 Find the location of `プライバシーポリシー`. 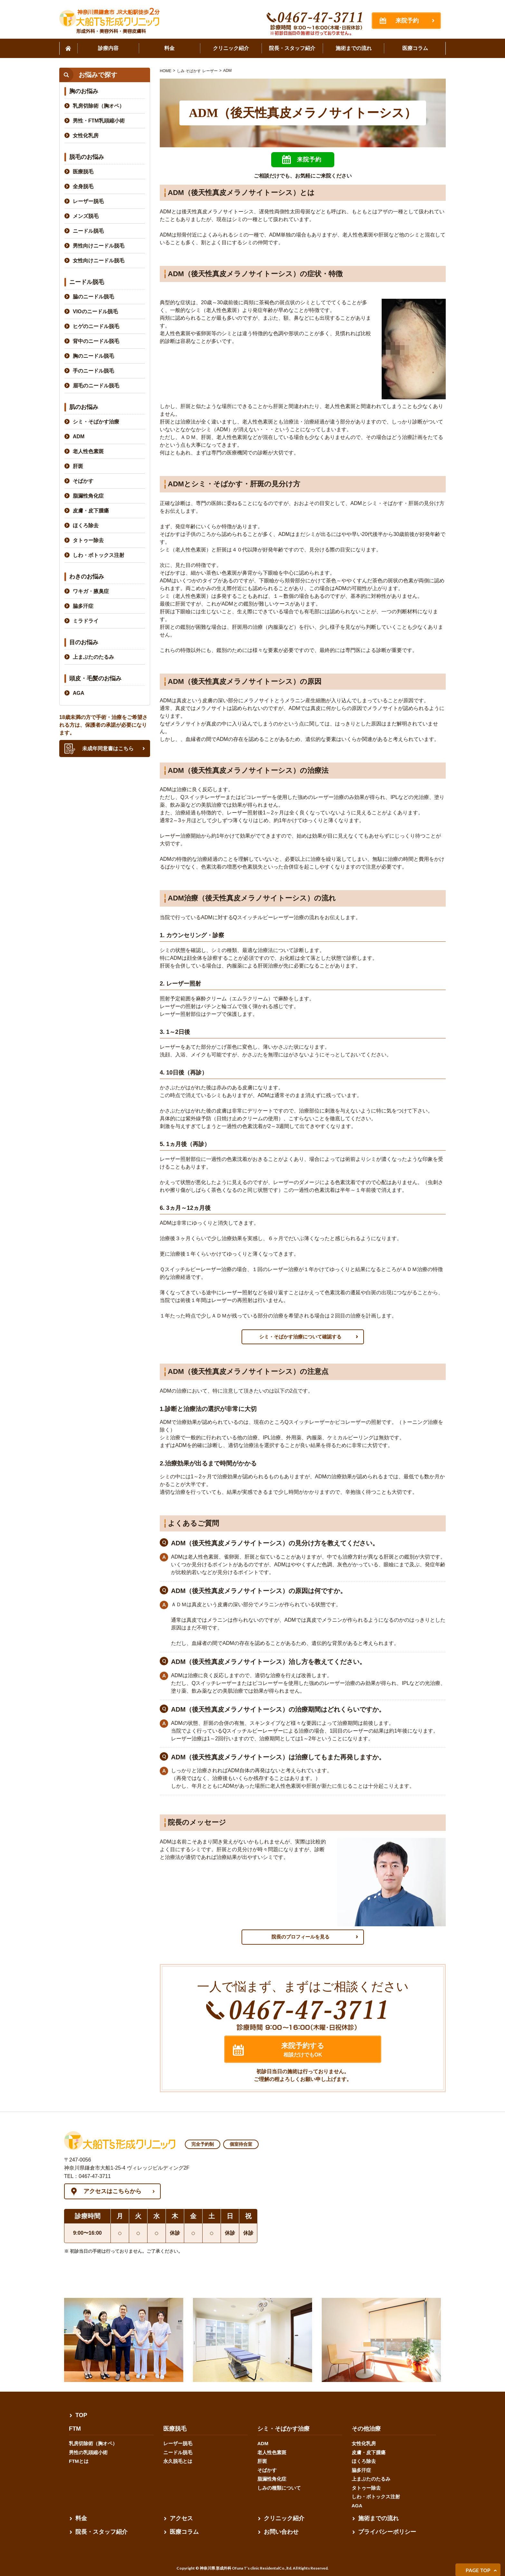

プライバシーポリシー is located at coordinates (387, 2532).